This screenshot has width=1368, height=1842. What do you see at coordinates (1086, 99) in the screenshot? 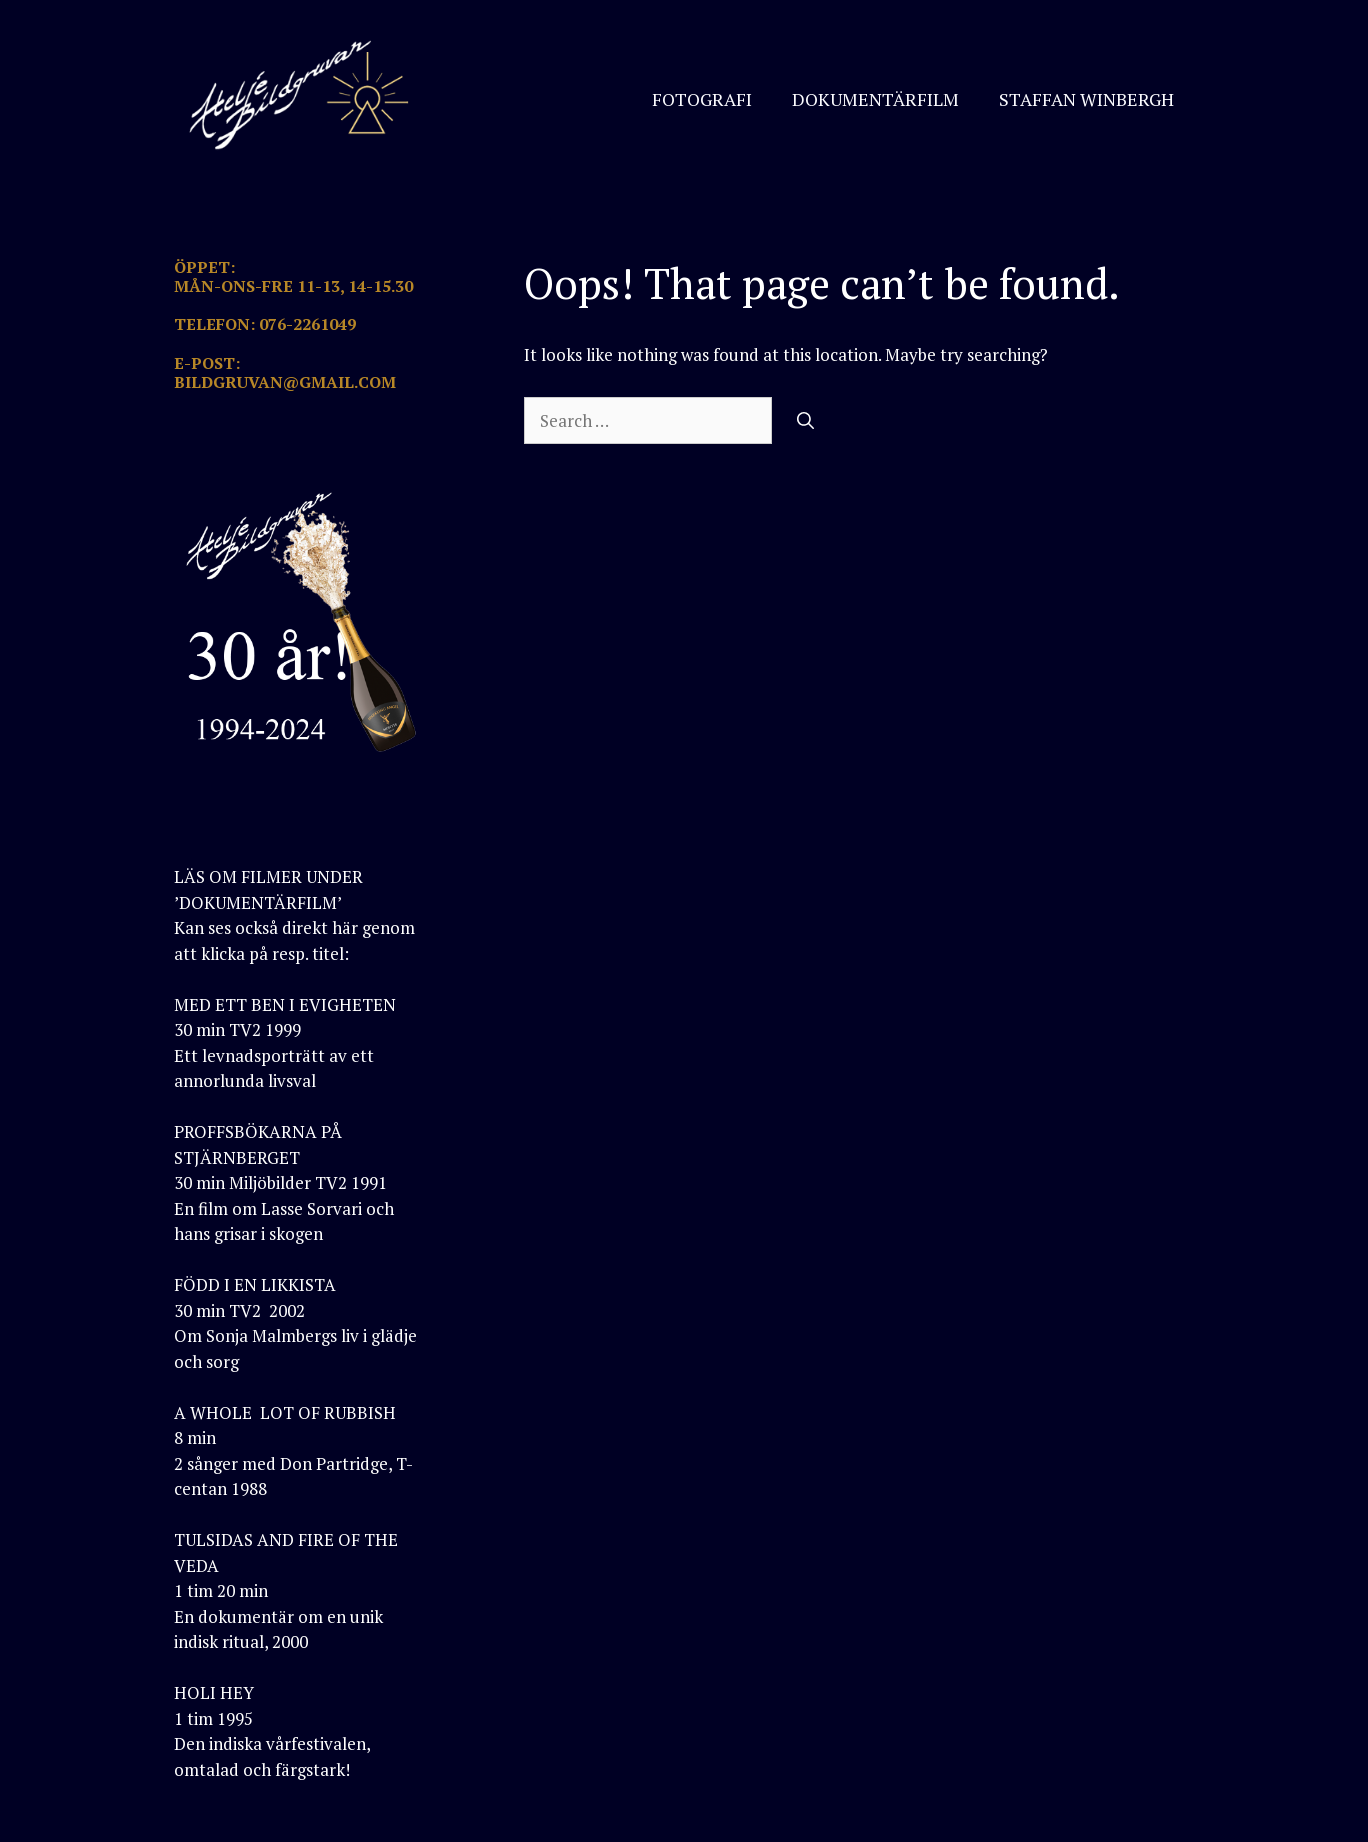
I see `STAFFAN WINBERGH` at bounding box center [1086, 99].